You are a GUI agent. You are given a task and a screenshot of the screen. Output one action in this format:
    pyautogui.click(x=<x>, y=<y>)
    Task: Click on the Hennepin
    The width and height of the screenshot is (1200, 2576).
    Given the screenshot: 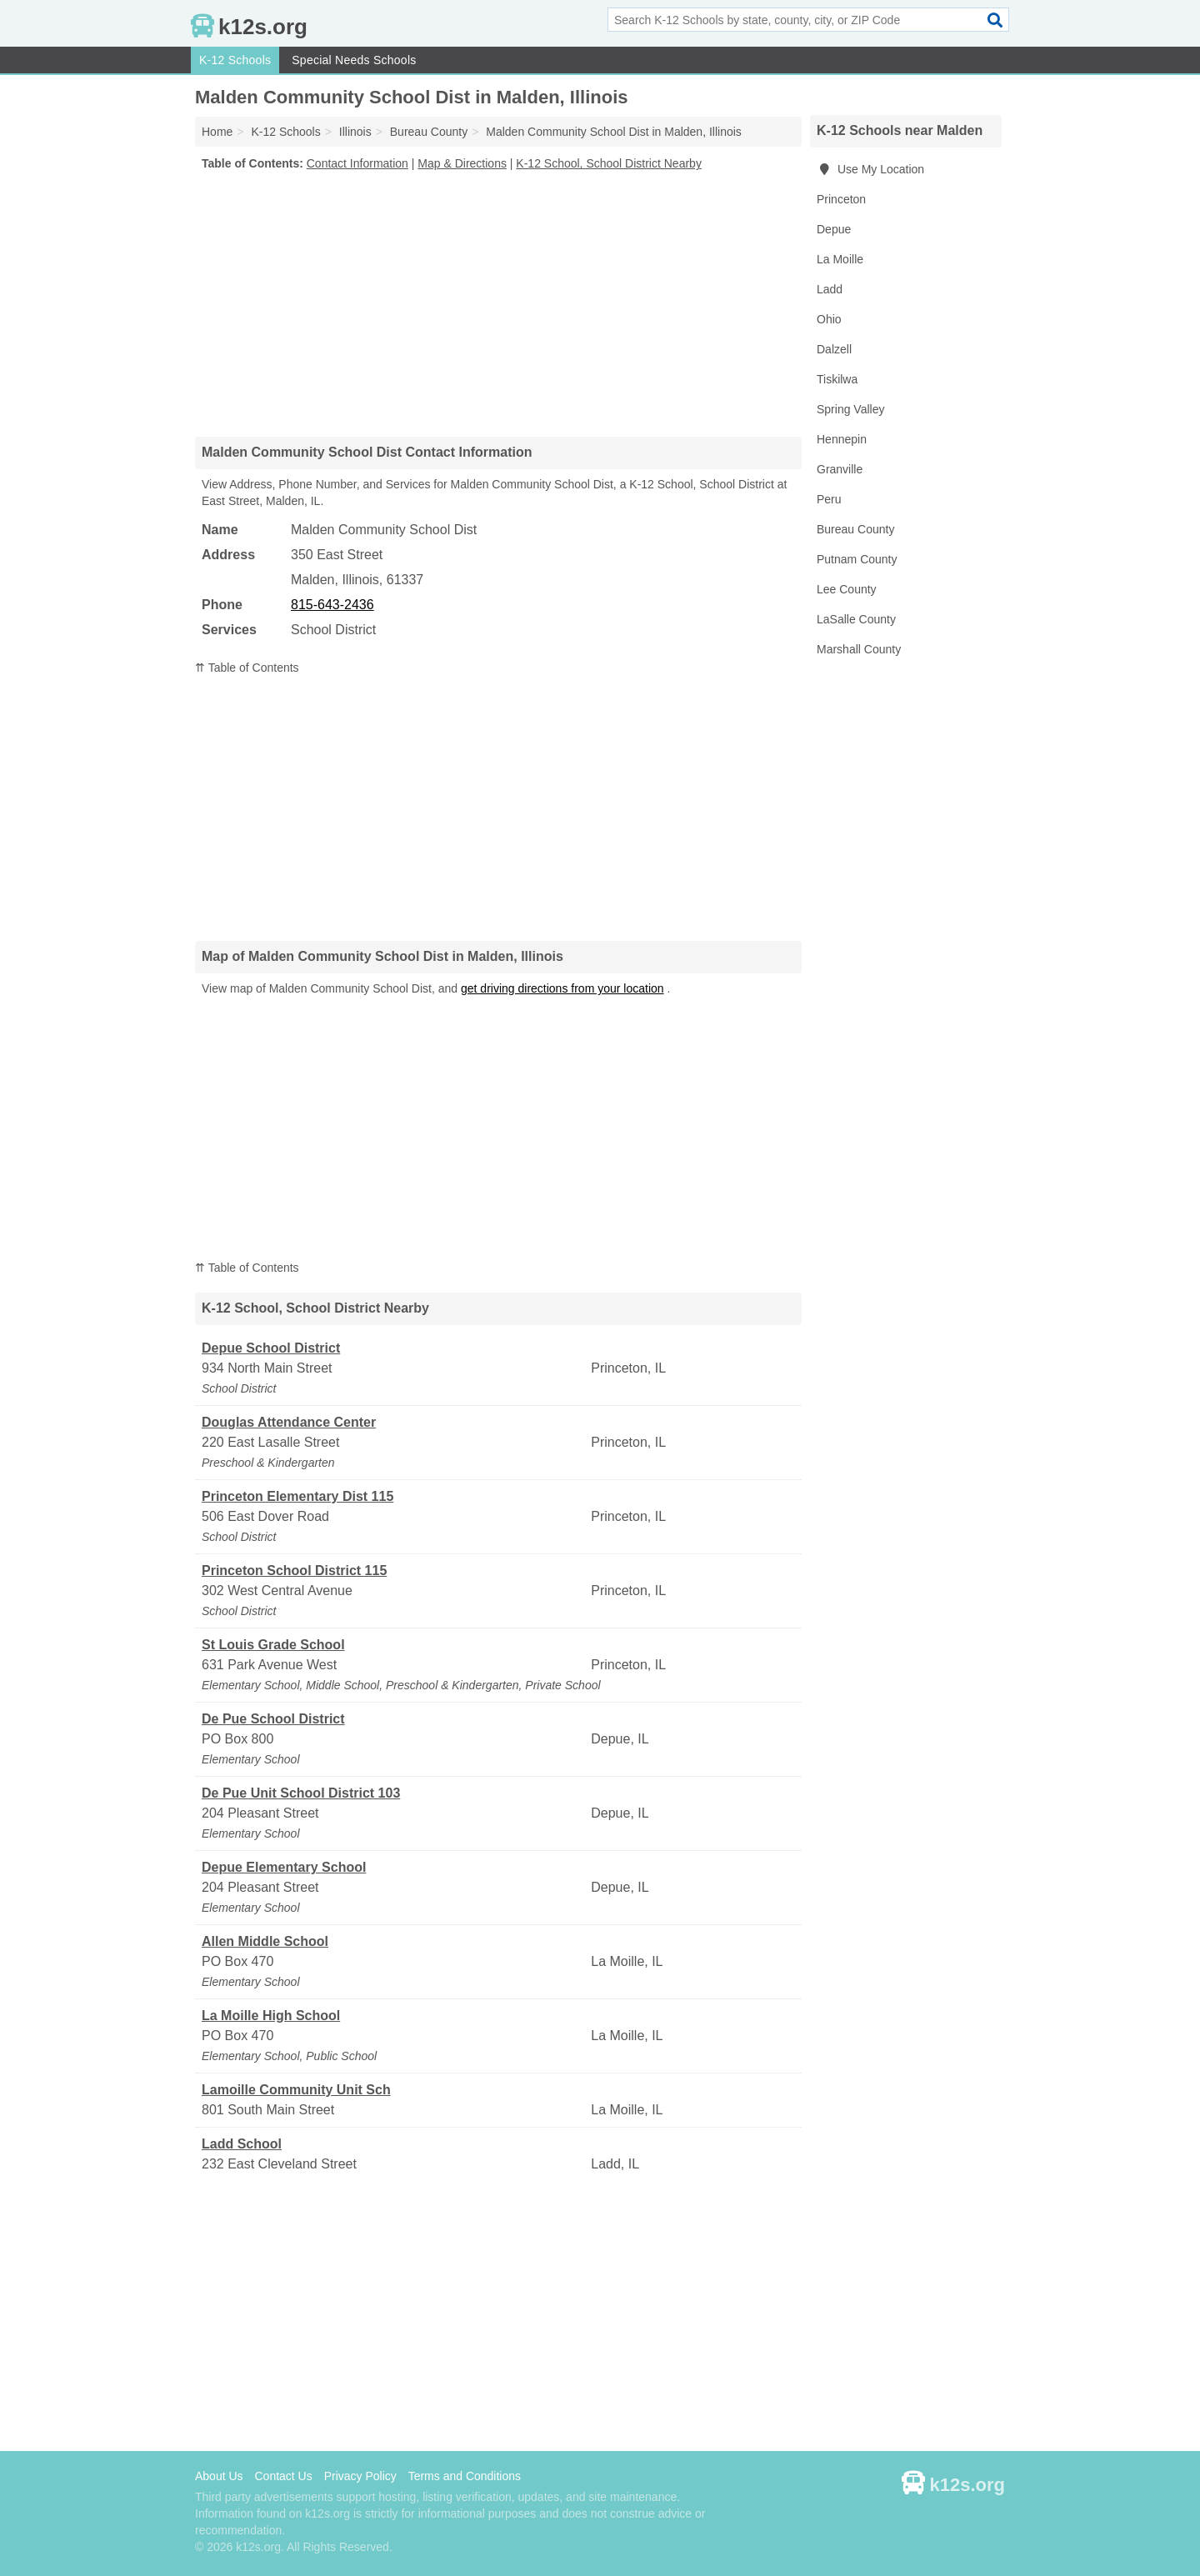 What is the action you would take?
    pyautogui.click(x=842, y=439)
    